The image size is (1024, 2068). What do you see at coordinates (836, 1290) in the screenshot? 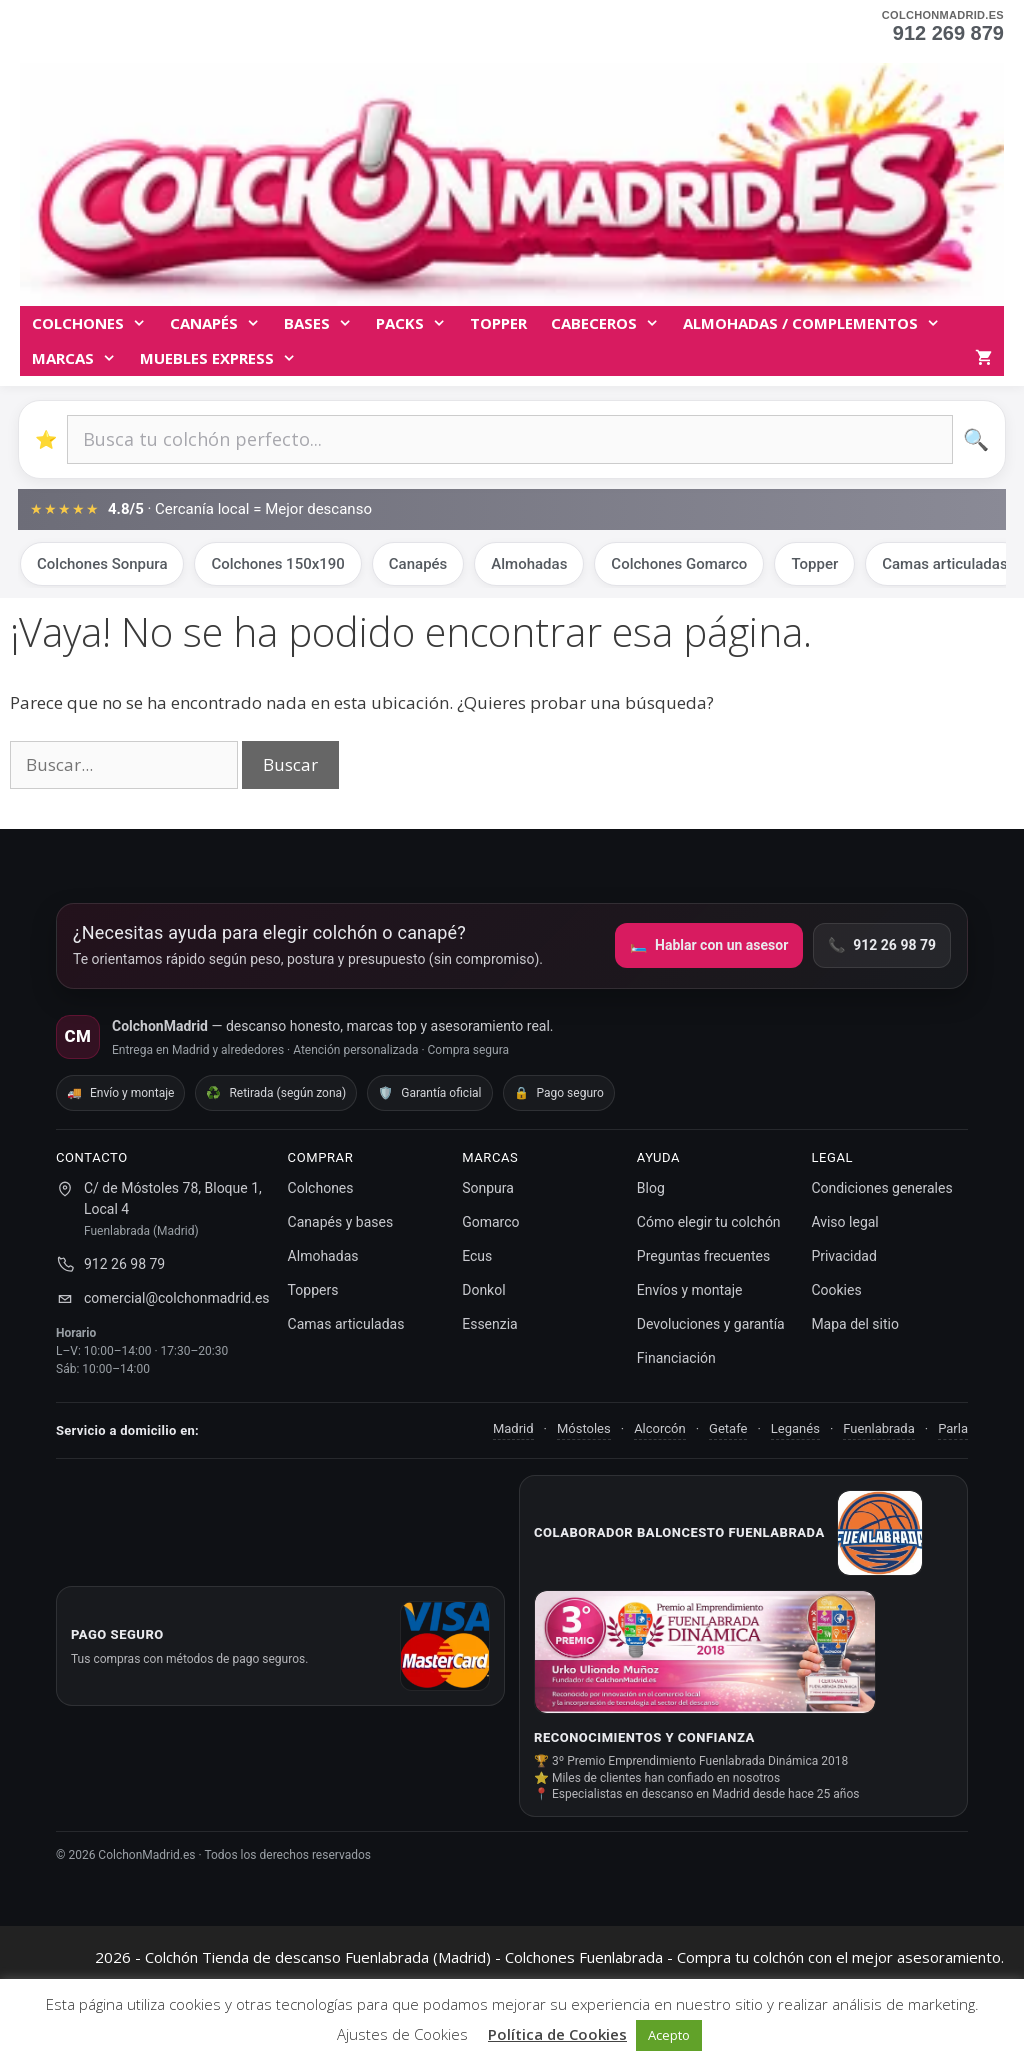
I see `Cookies` at bounding box center [836, 1290].